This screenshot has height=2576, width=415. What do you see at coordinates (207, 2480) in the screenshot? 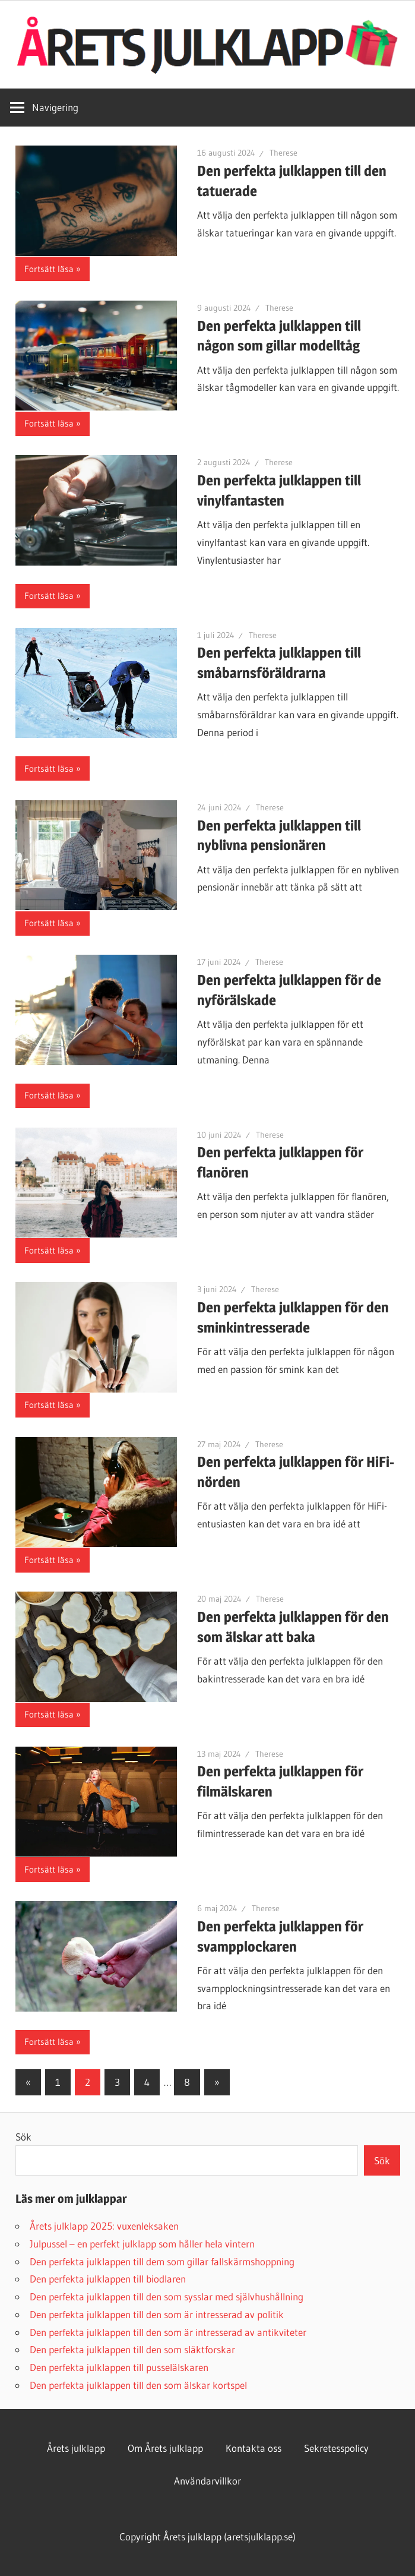
I see `Användarvillkor` at bounding box center [207, 2480].